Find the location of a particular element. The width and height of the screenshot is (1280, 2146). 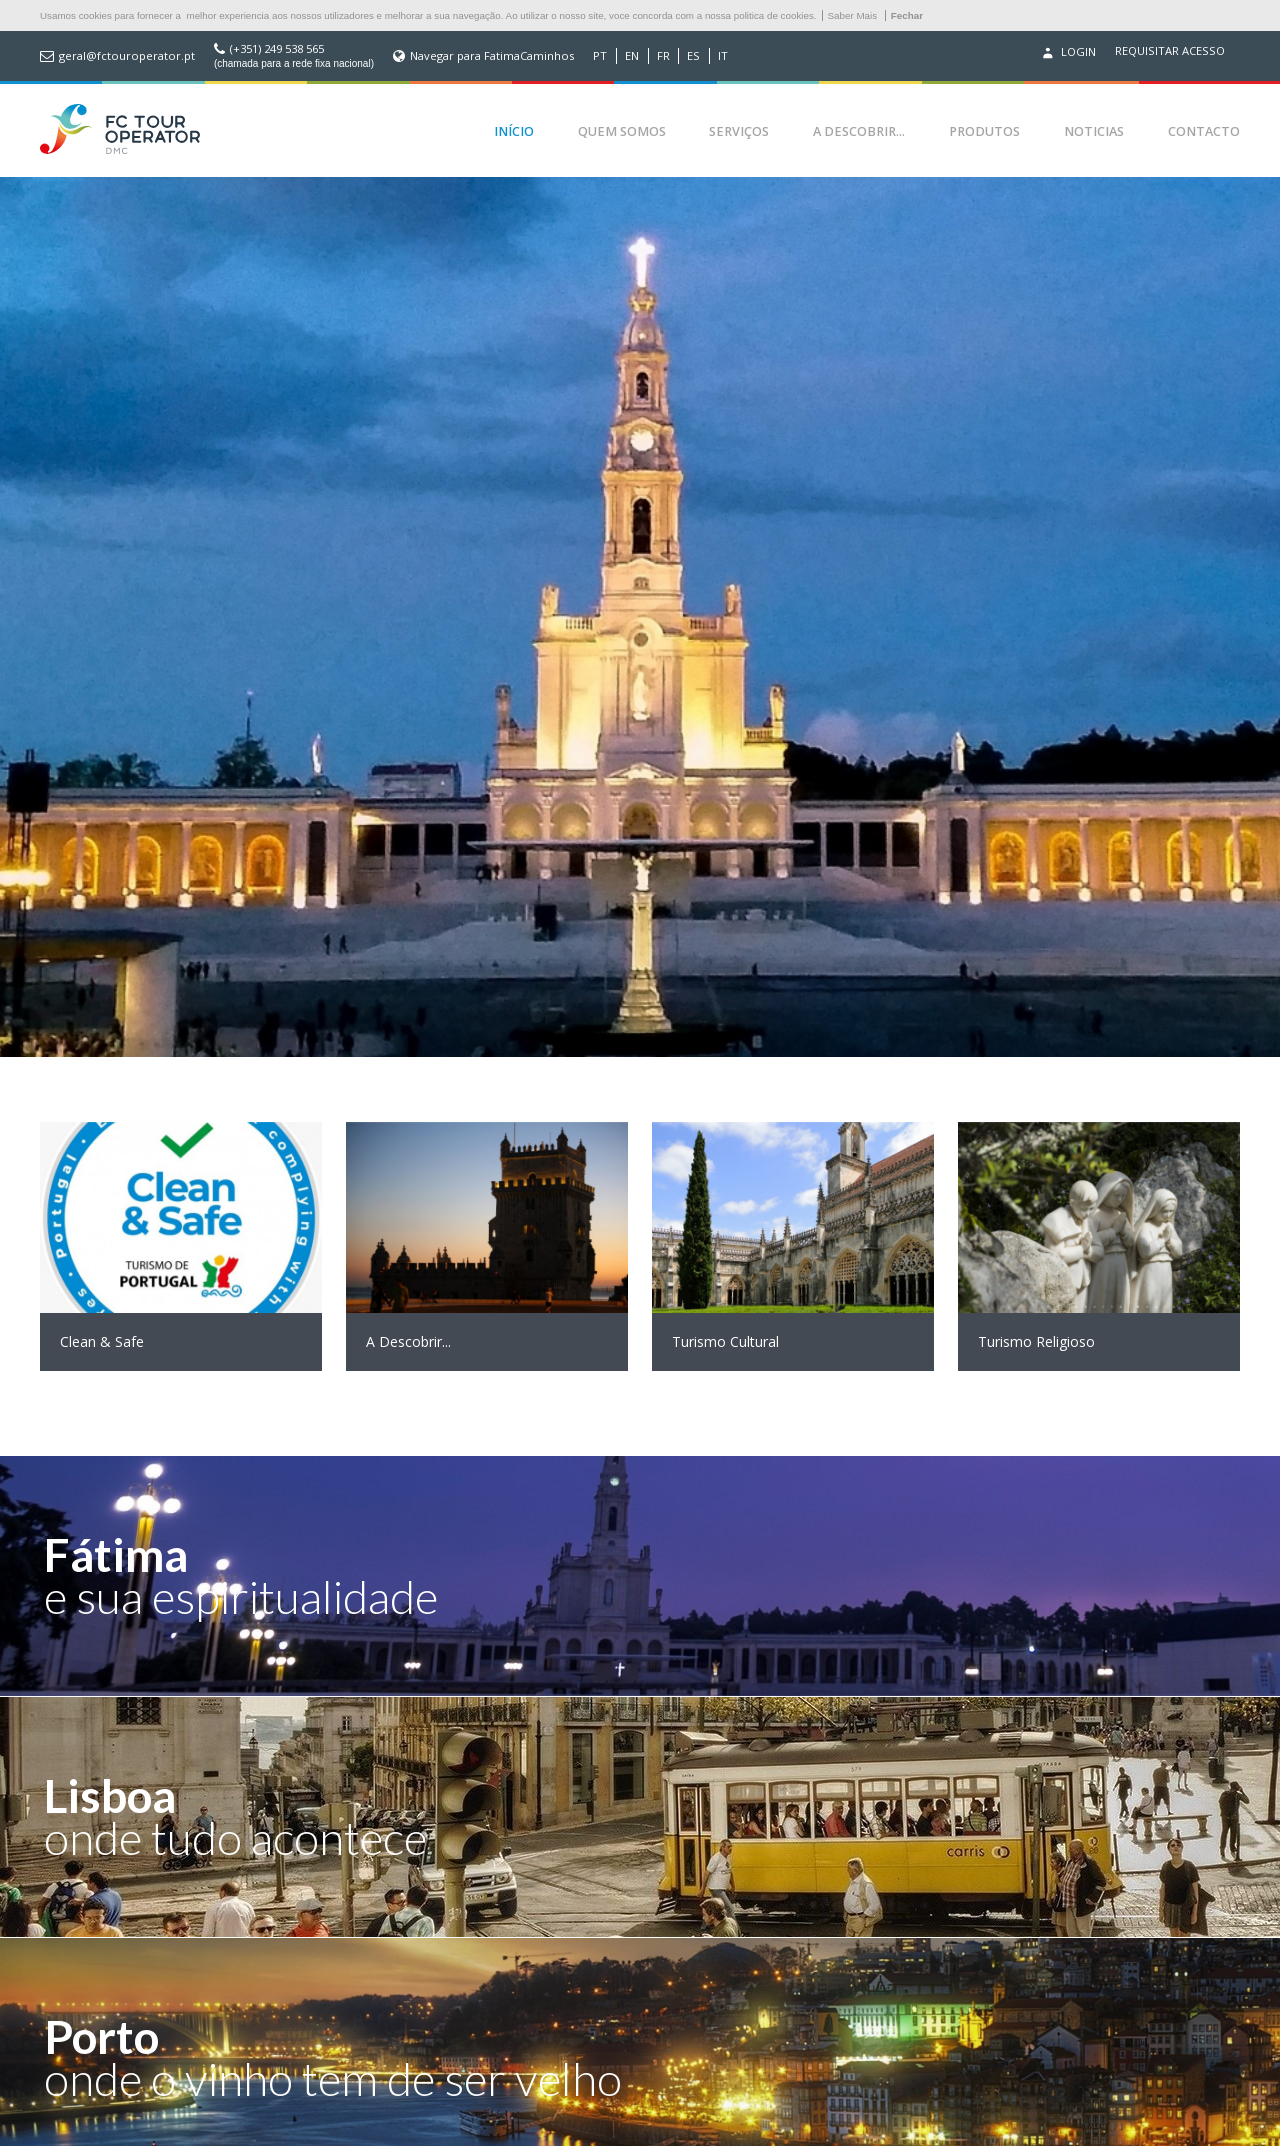

Serviços is located at coordinates (739, 131).